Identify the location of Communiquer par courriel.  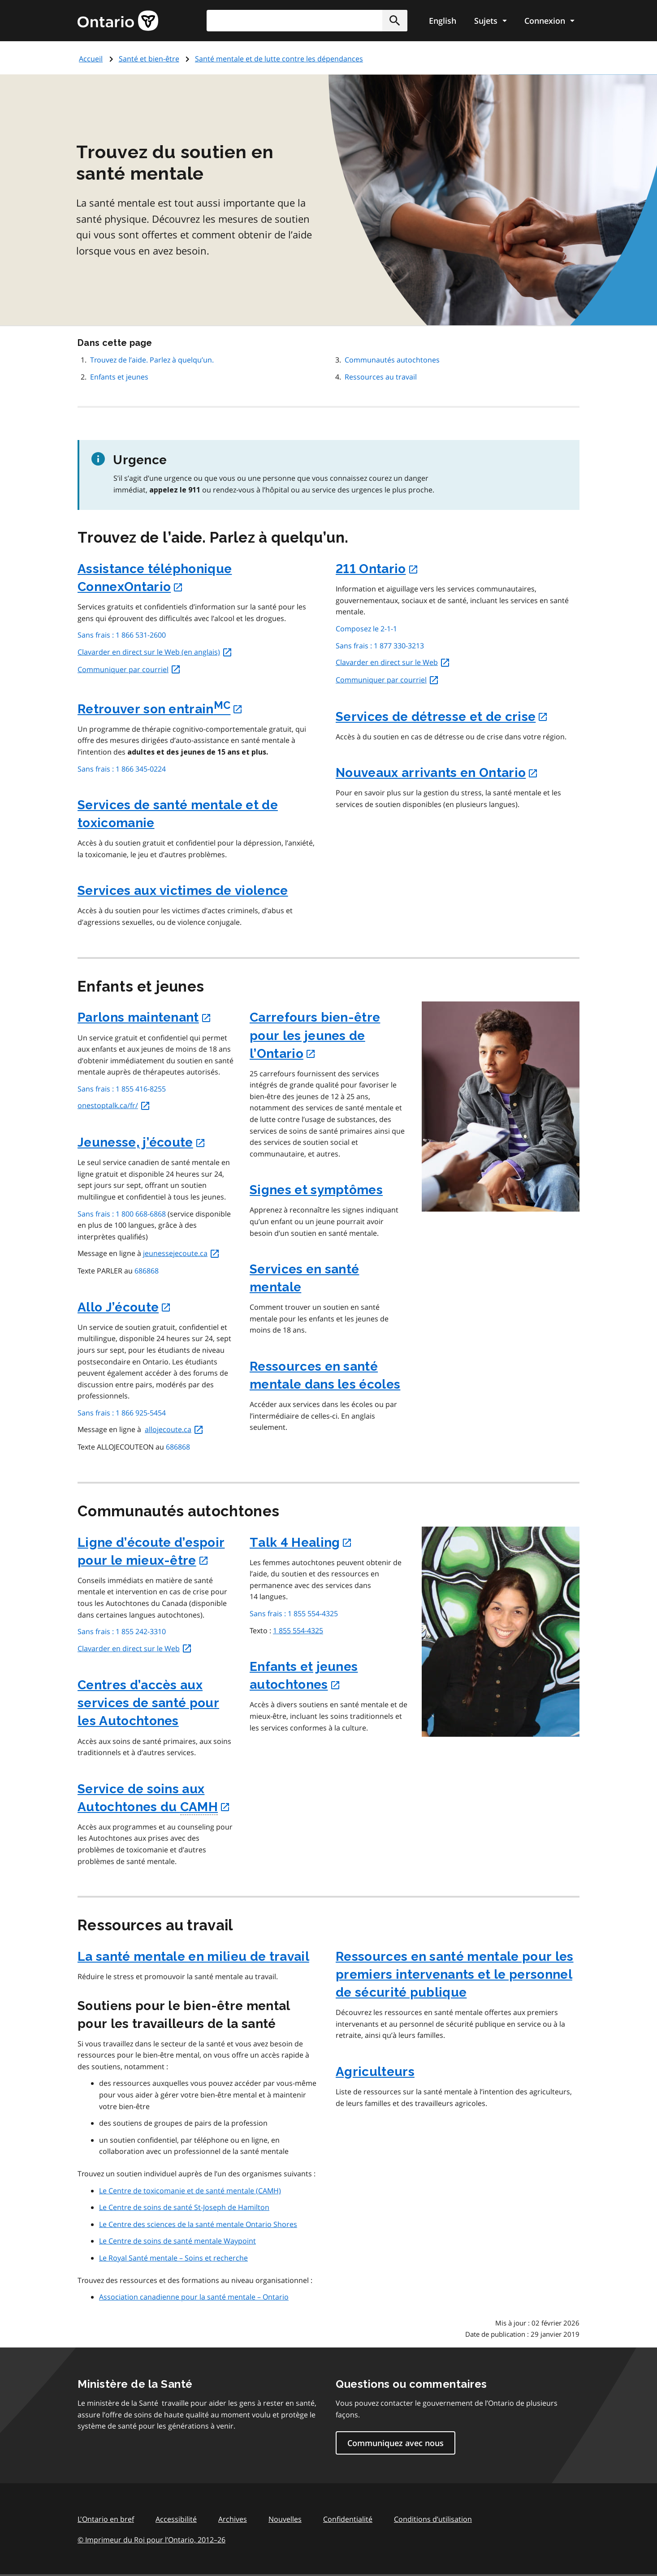
(129, 669).